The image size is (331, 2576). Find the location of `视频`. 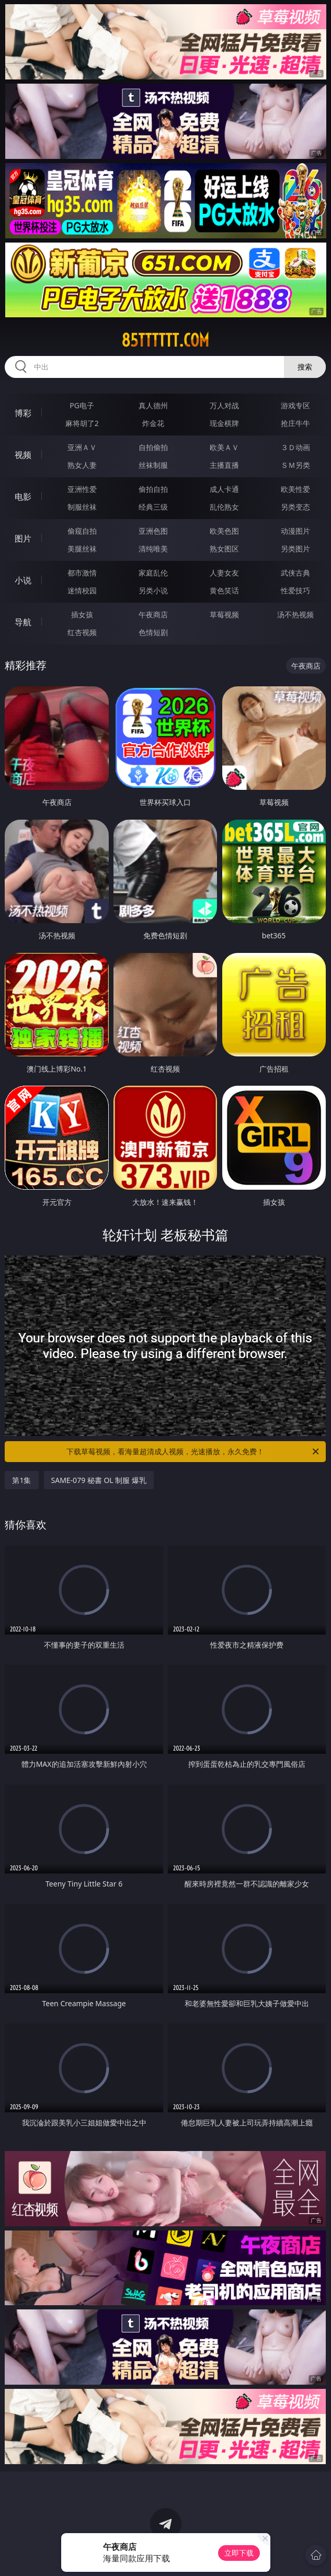

视频 is located at coordinates (23, 455).